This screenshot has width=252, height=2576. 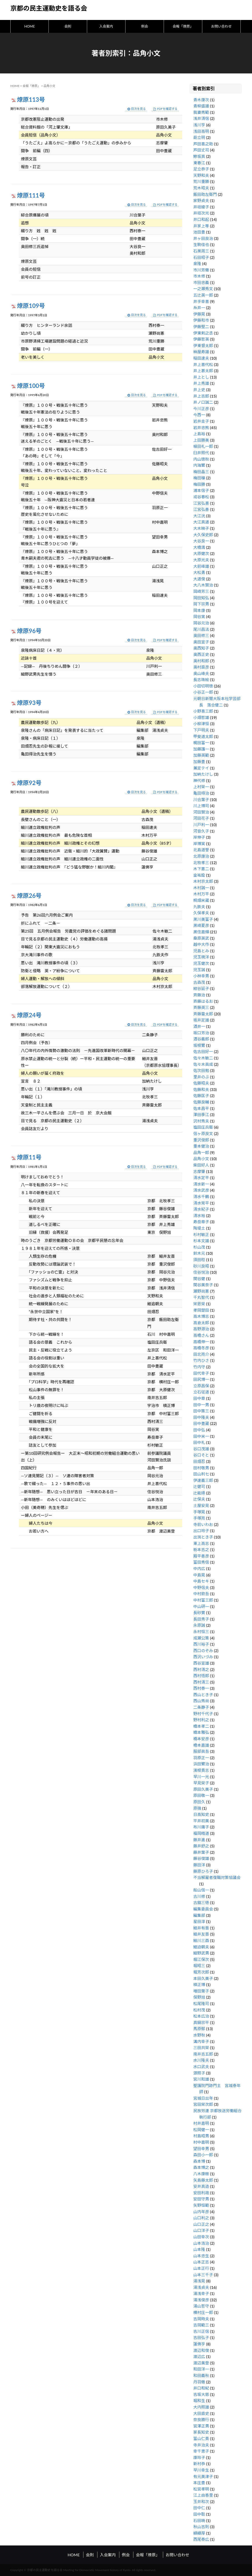 What do you see at coordinates (201, 629) in the screenshot?
I see `尾川昌法` at bounding box center [201, 629].